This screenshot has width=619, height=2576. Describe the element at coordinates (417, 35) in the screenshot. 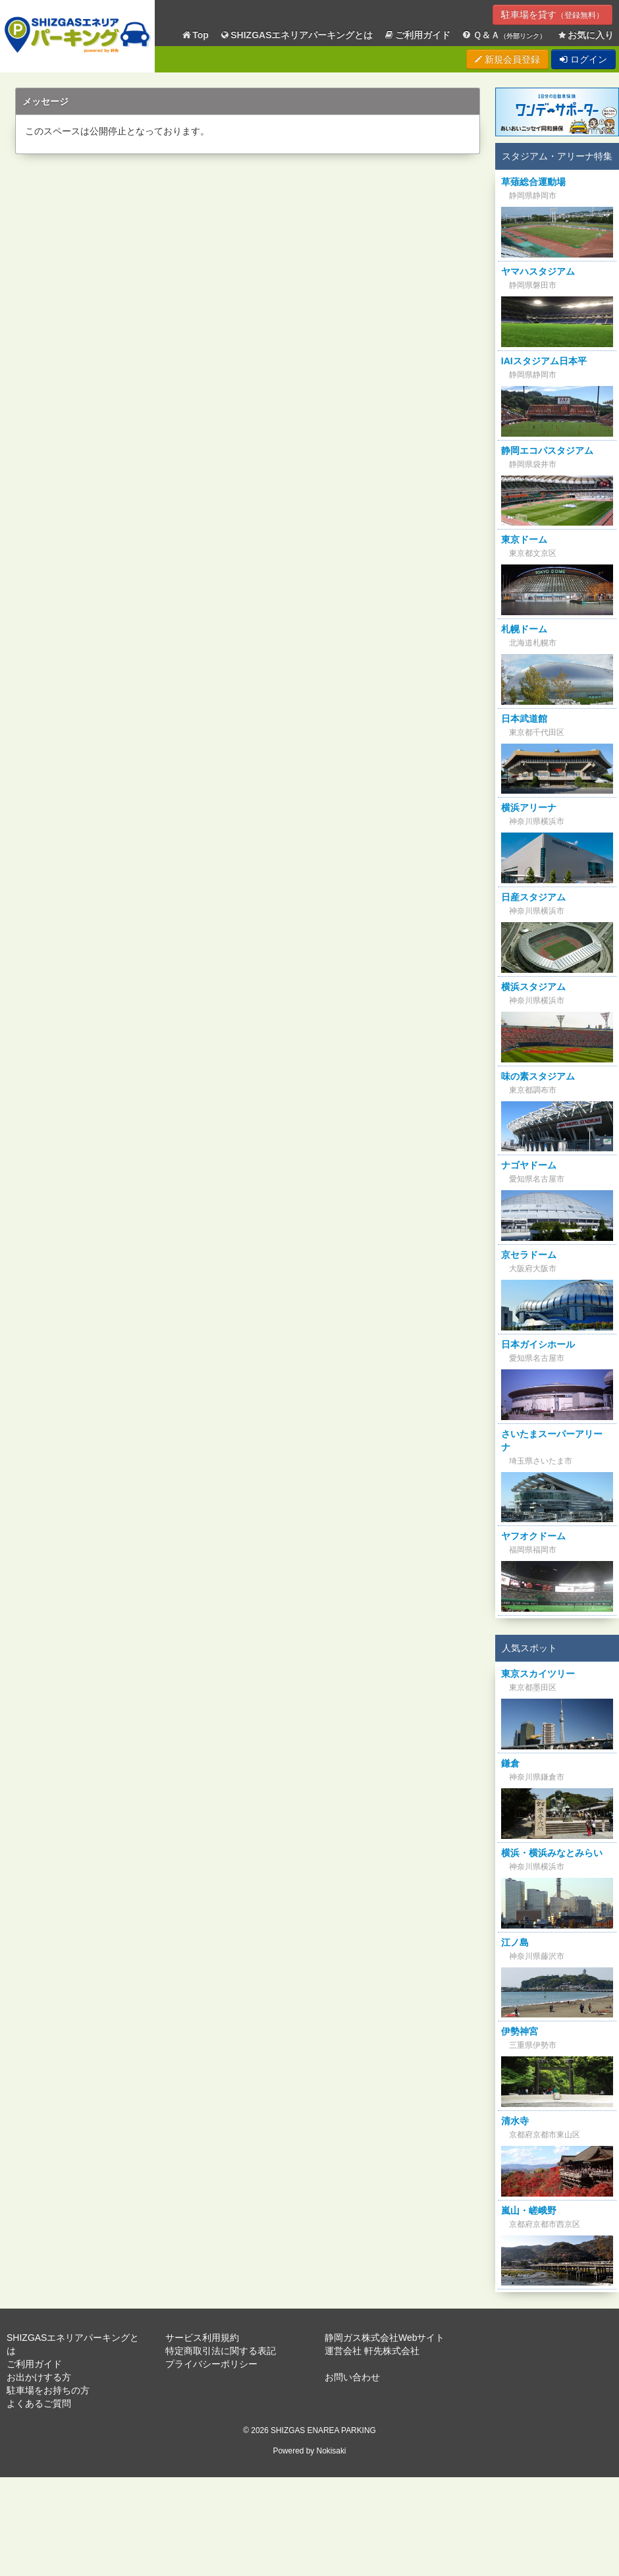

I see `ご利用ガイド` at that location.